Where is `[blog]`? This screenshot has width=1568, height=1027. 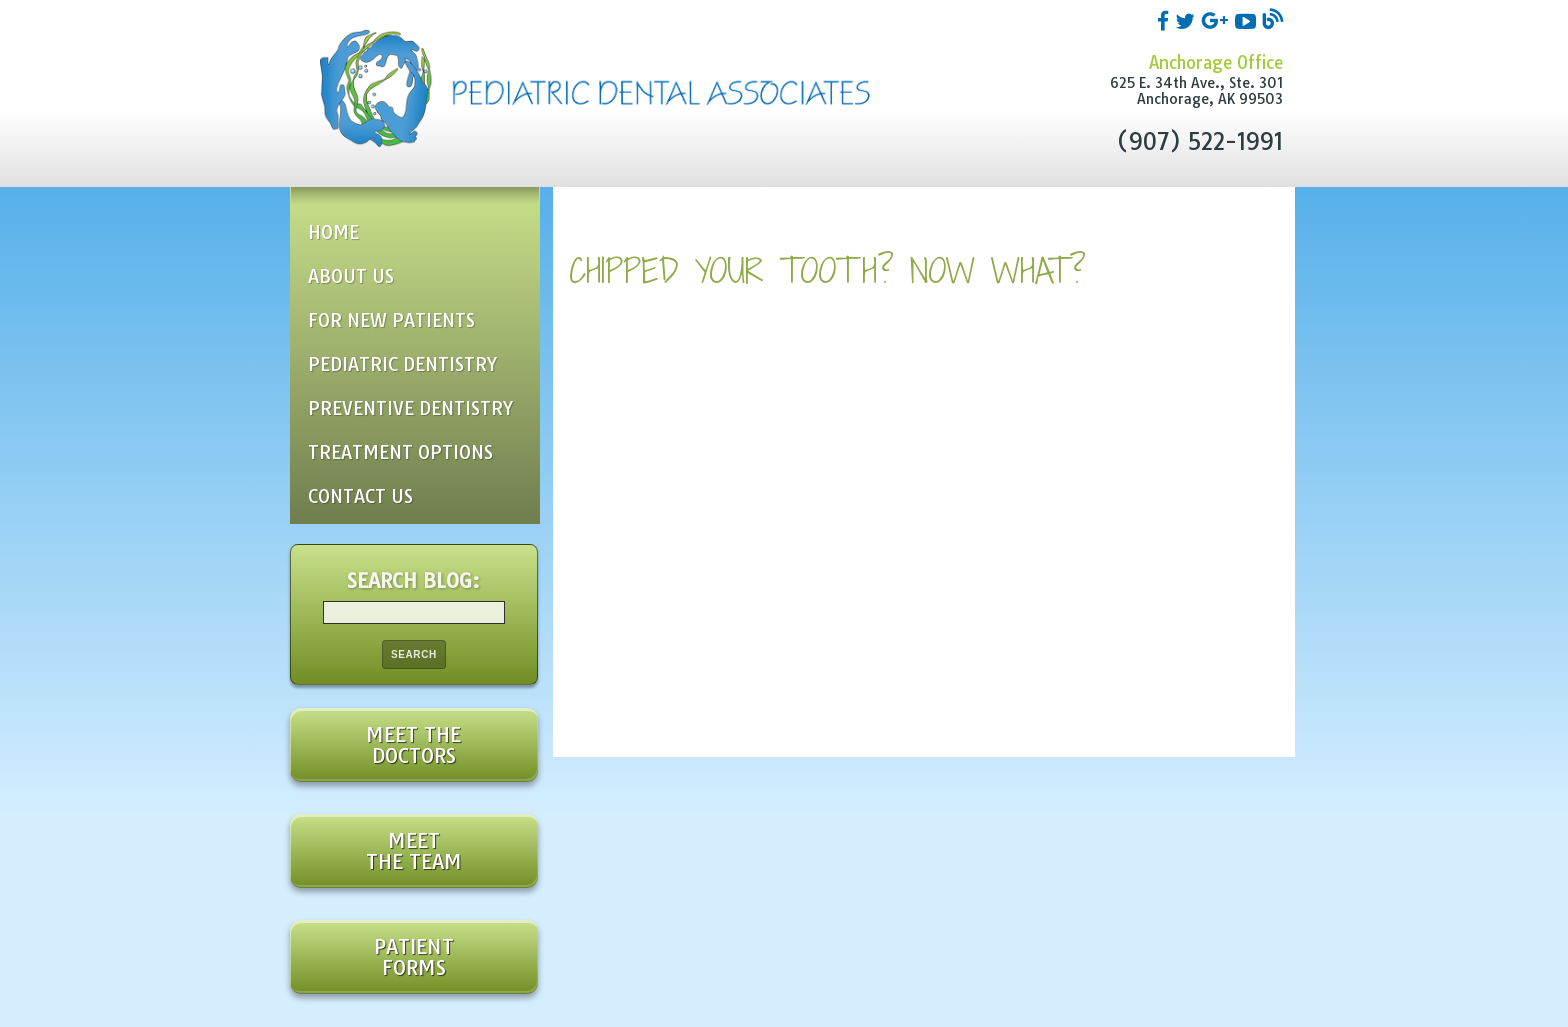
[blog] is located at coordinates (1272, 20).